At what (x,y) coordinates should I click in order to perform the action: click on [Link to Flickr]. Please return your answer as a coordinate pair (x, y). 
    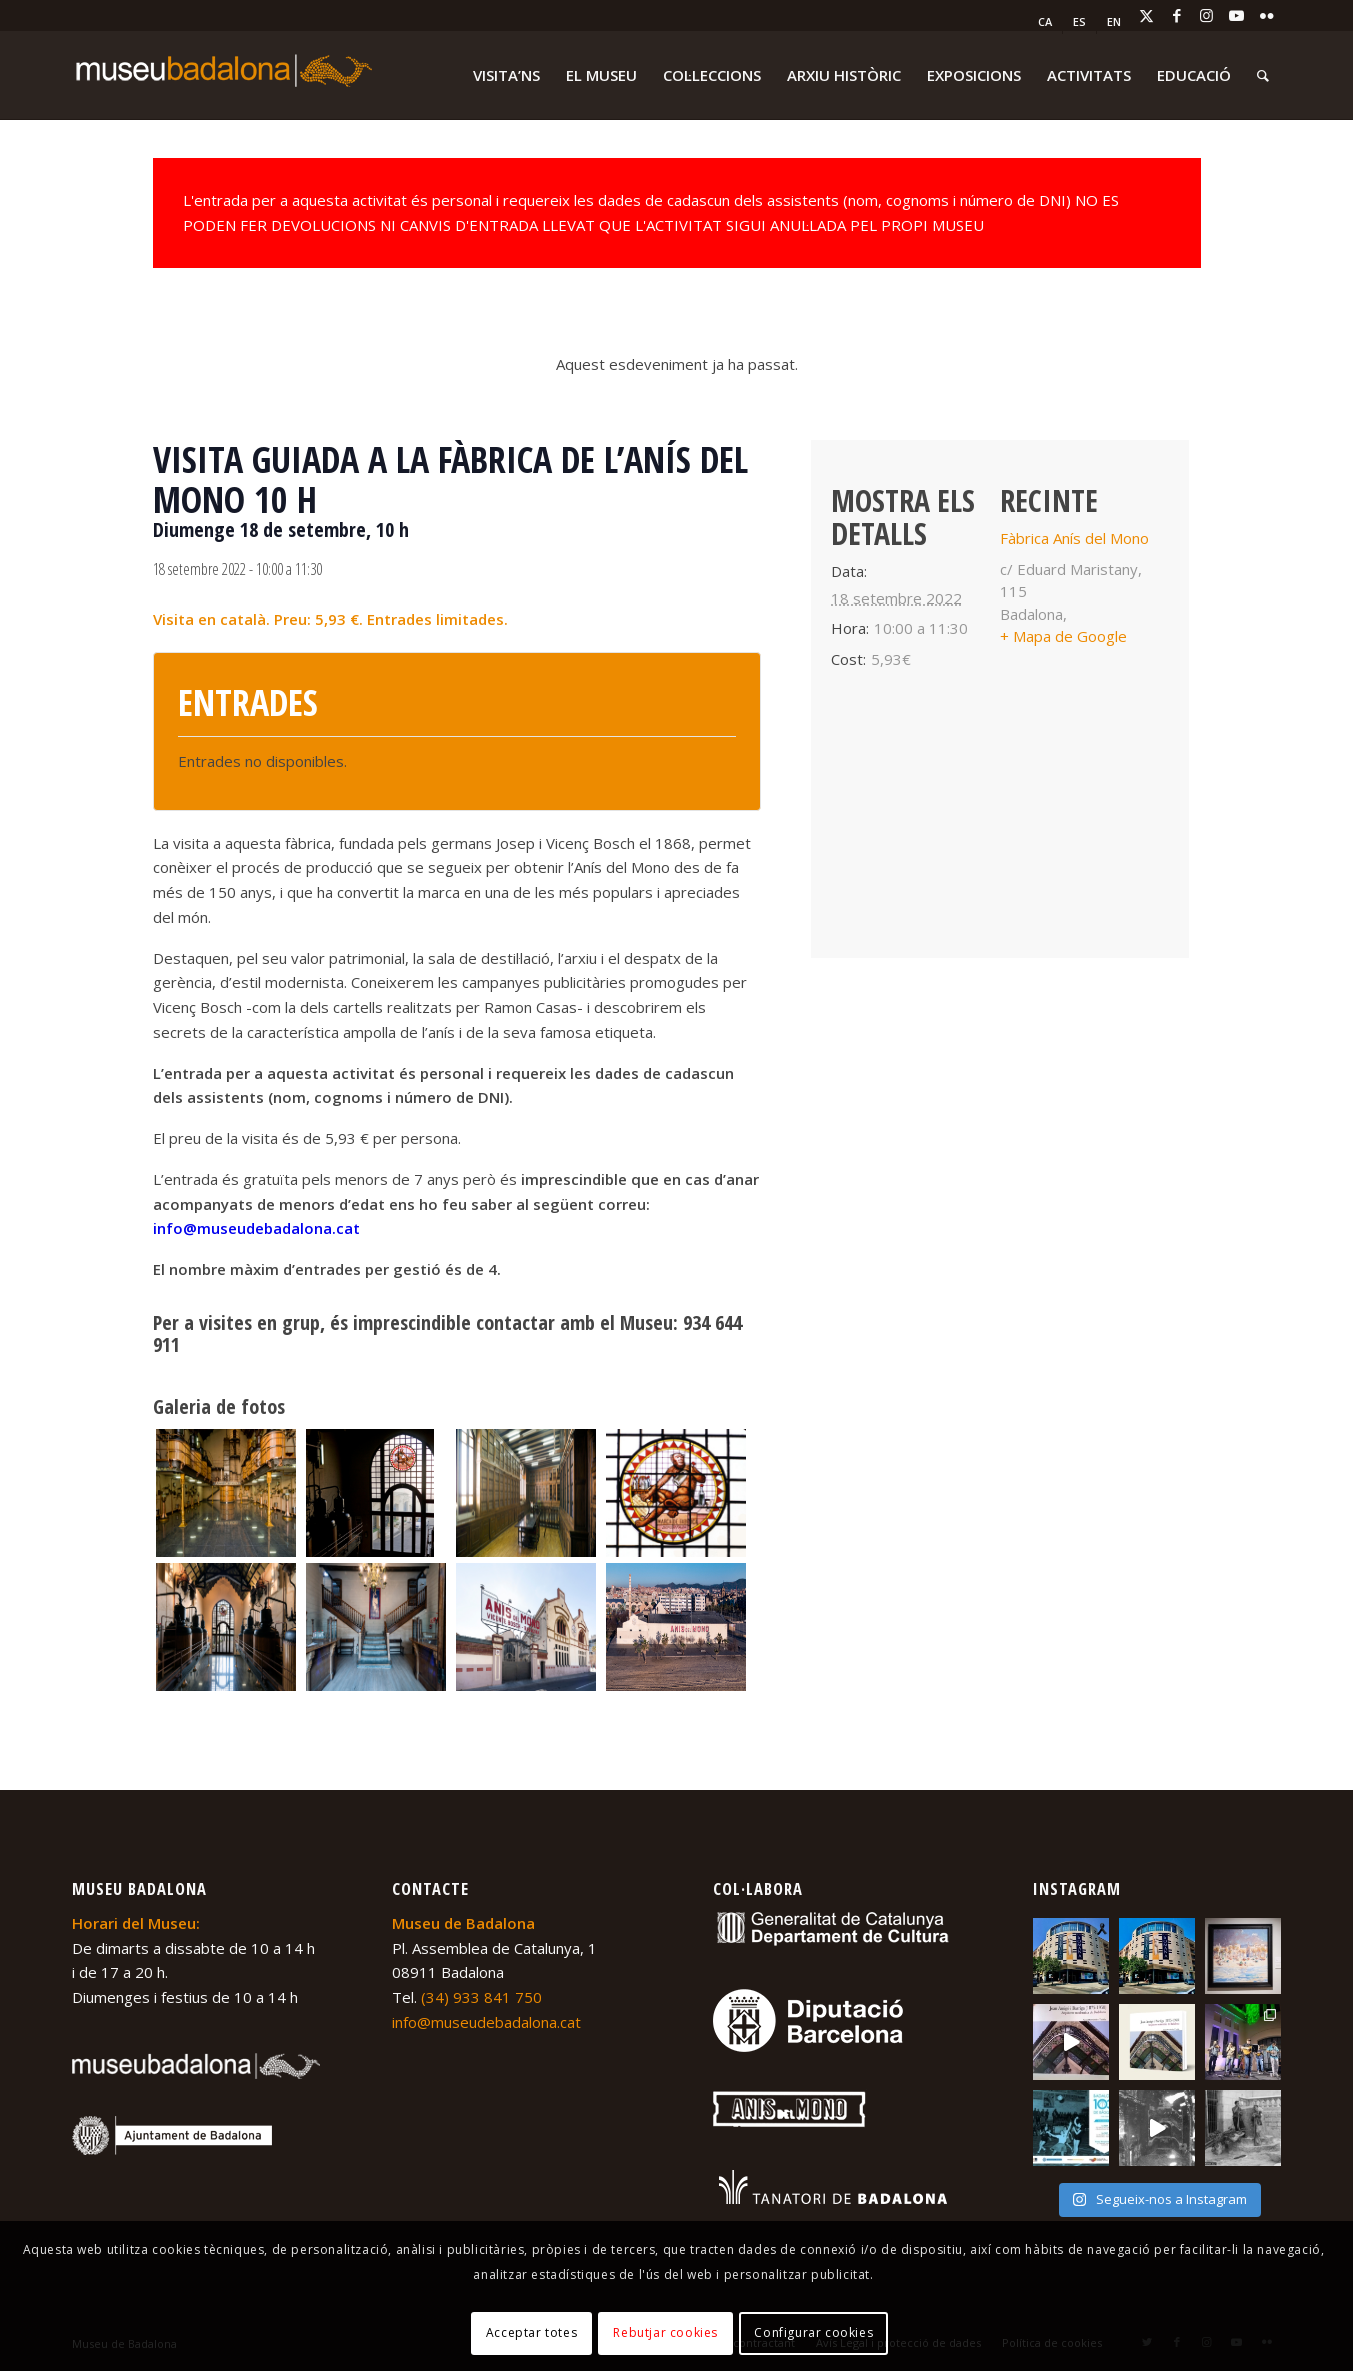
    Looking at the image, I should click on (1267, 15).